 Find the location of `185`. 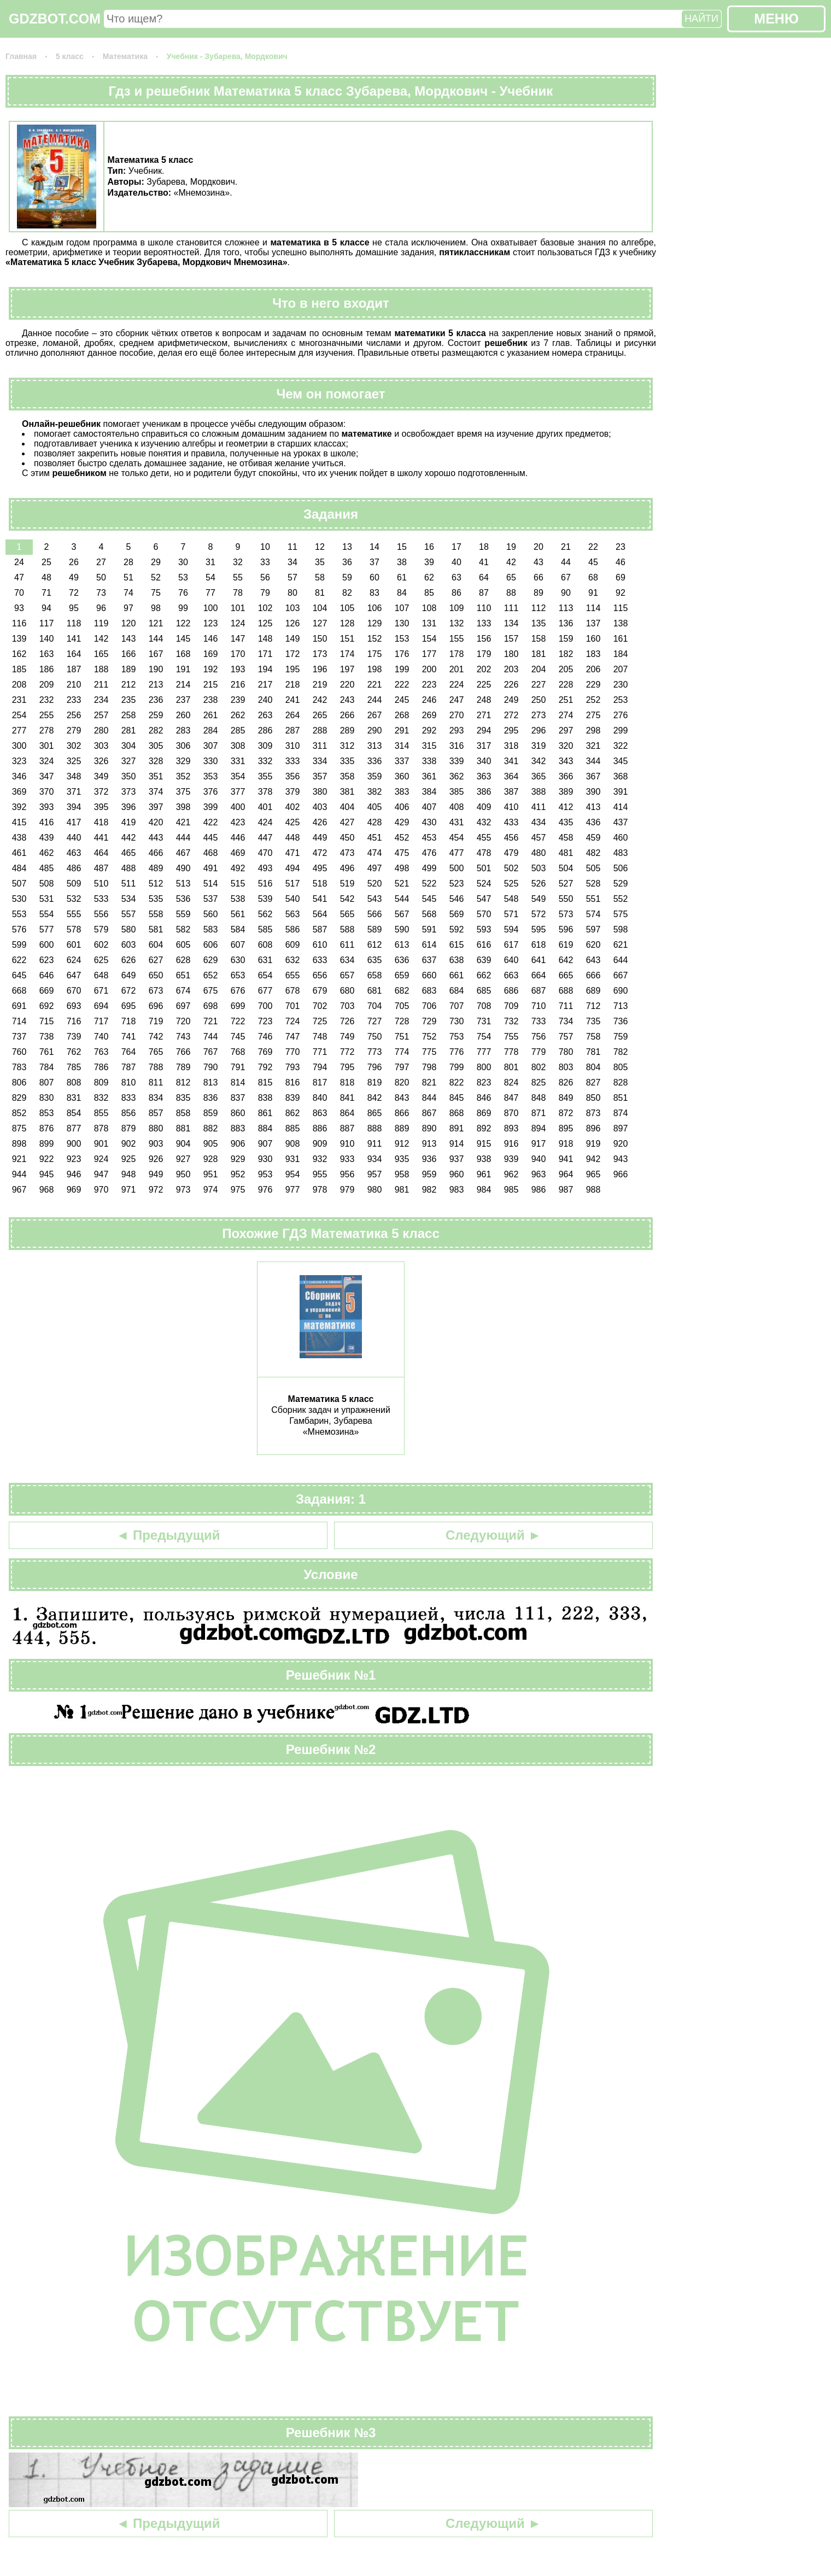

185 is located at coordinates (19, 669).